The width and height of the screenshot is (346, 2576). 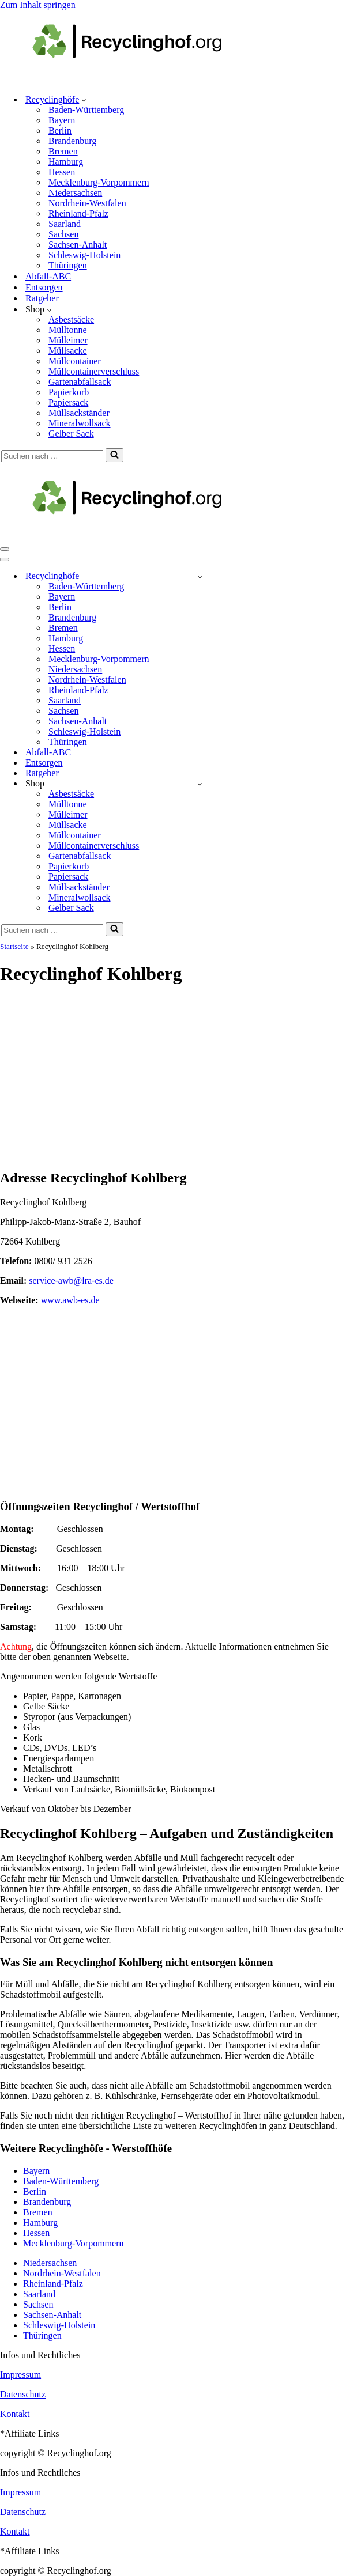 I want to click on Datenschutz, so click(x=23, y=2394).